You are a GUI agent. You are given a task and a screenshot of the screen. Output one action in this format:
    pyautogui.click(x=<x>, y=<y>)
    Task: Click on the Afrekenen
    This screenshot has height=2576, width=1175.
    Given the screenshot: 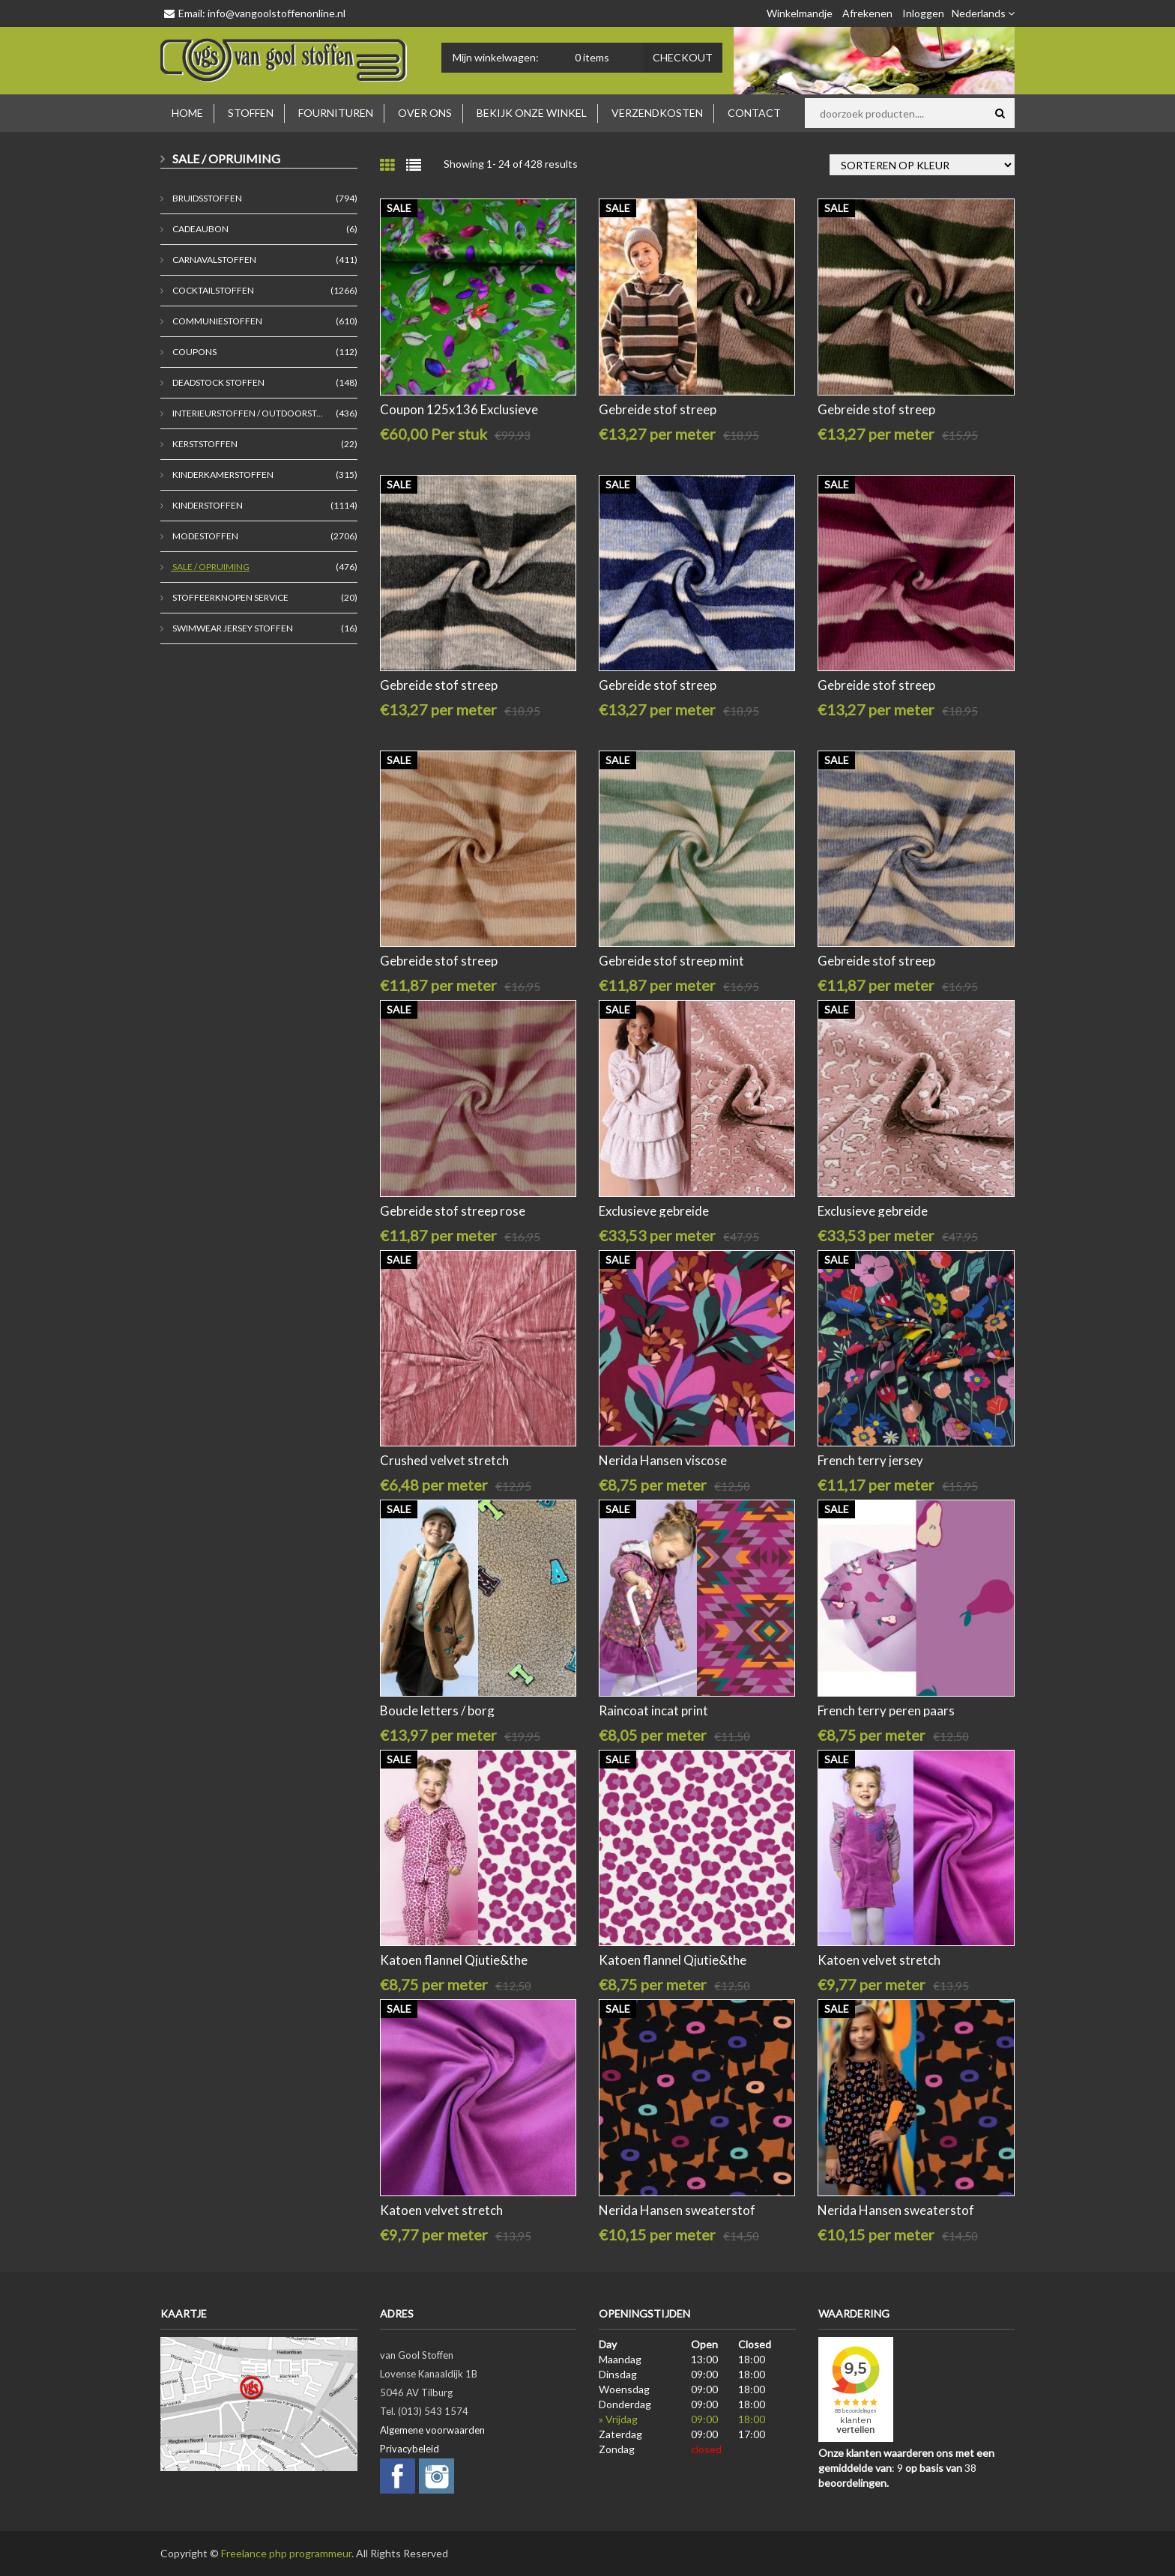 What is the action you would take?
    pyautogui.click(x=867, y=13)
    